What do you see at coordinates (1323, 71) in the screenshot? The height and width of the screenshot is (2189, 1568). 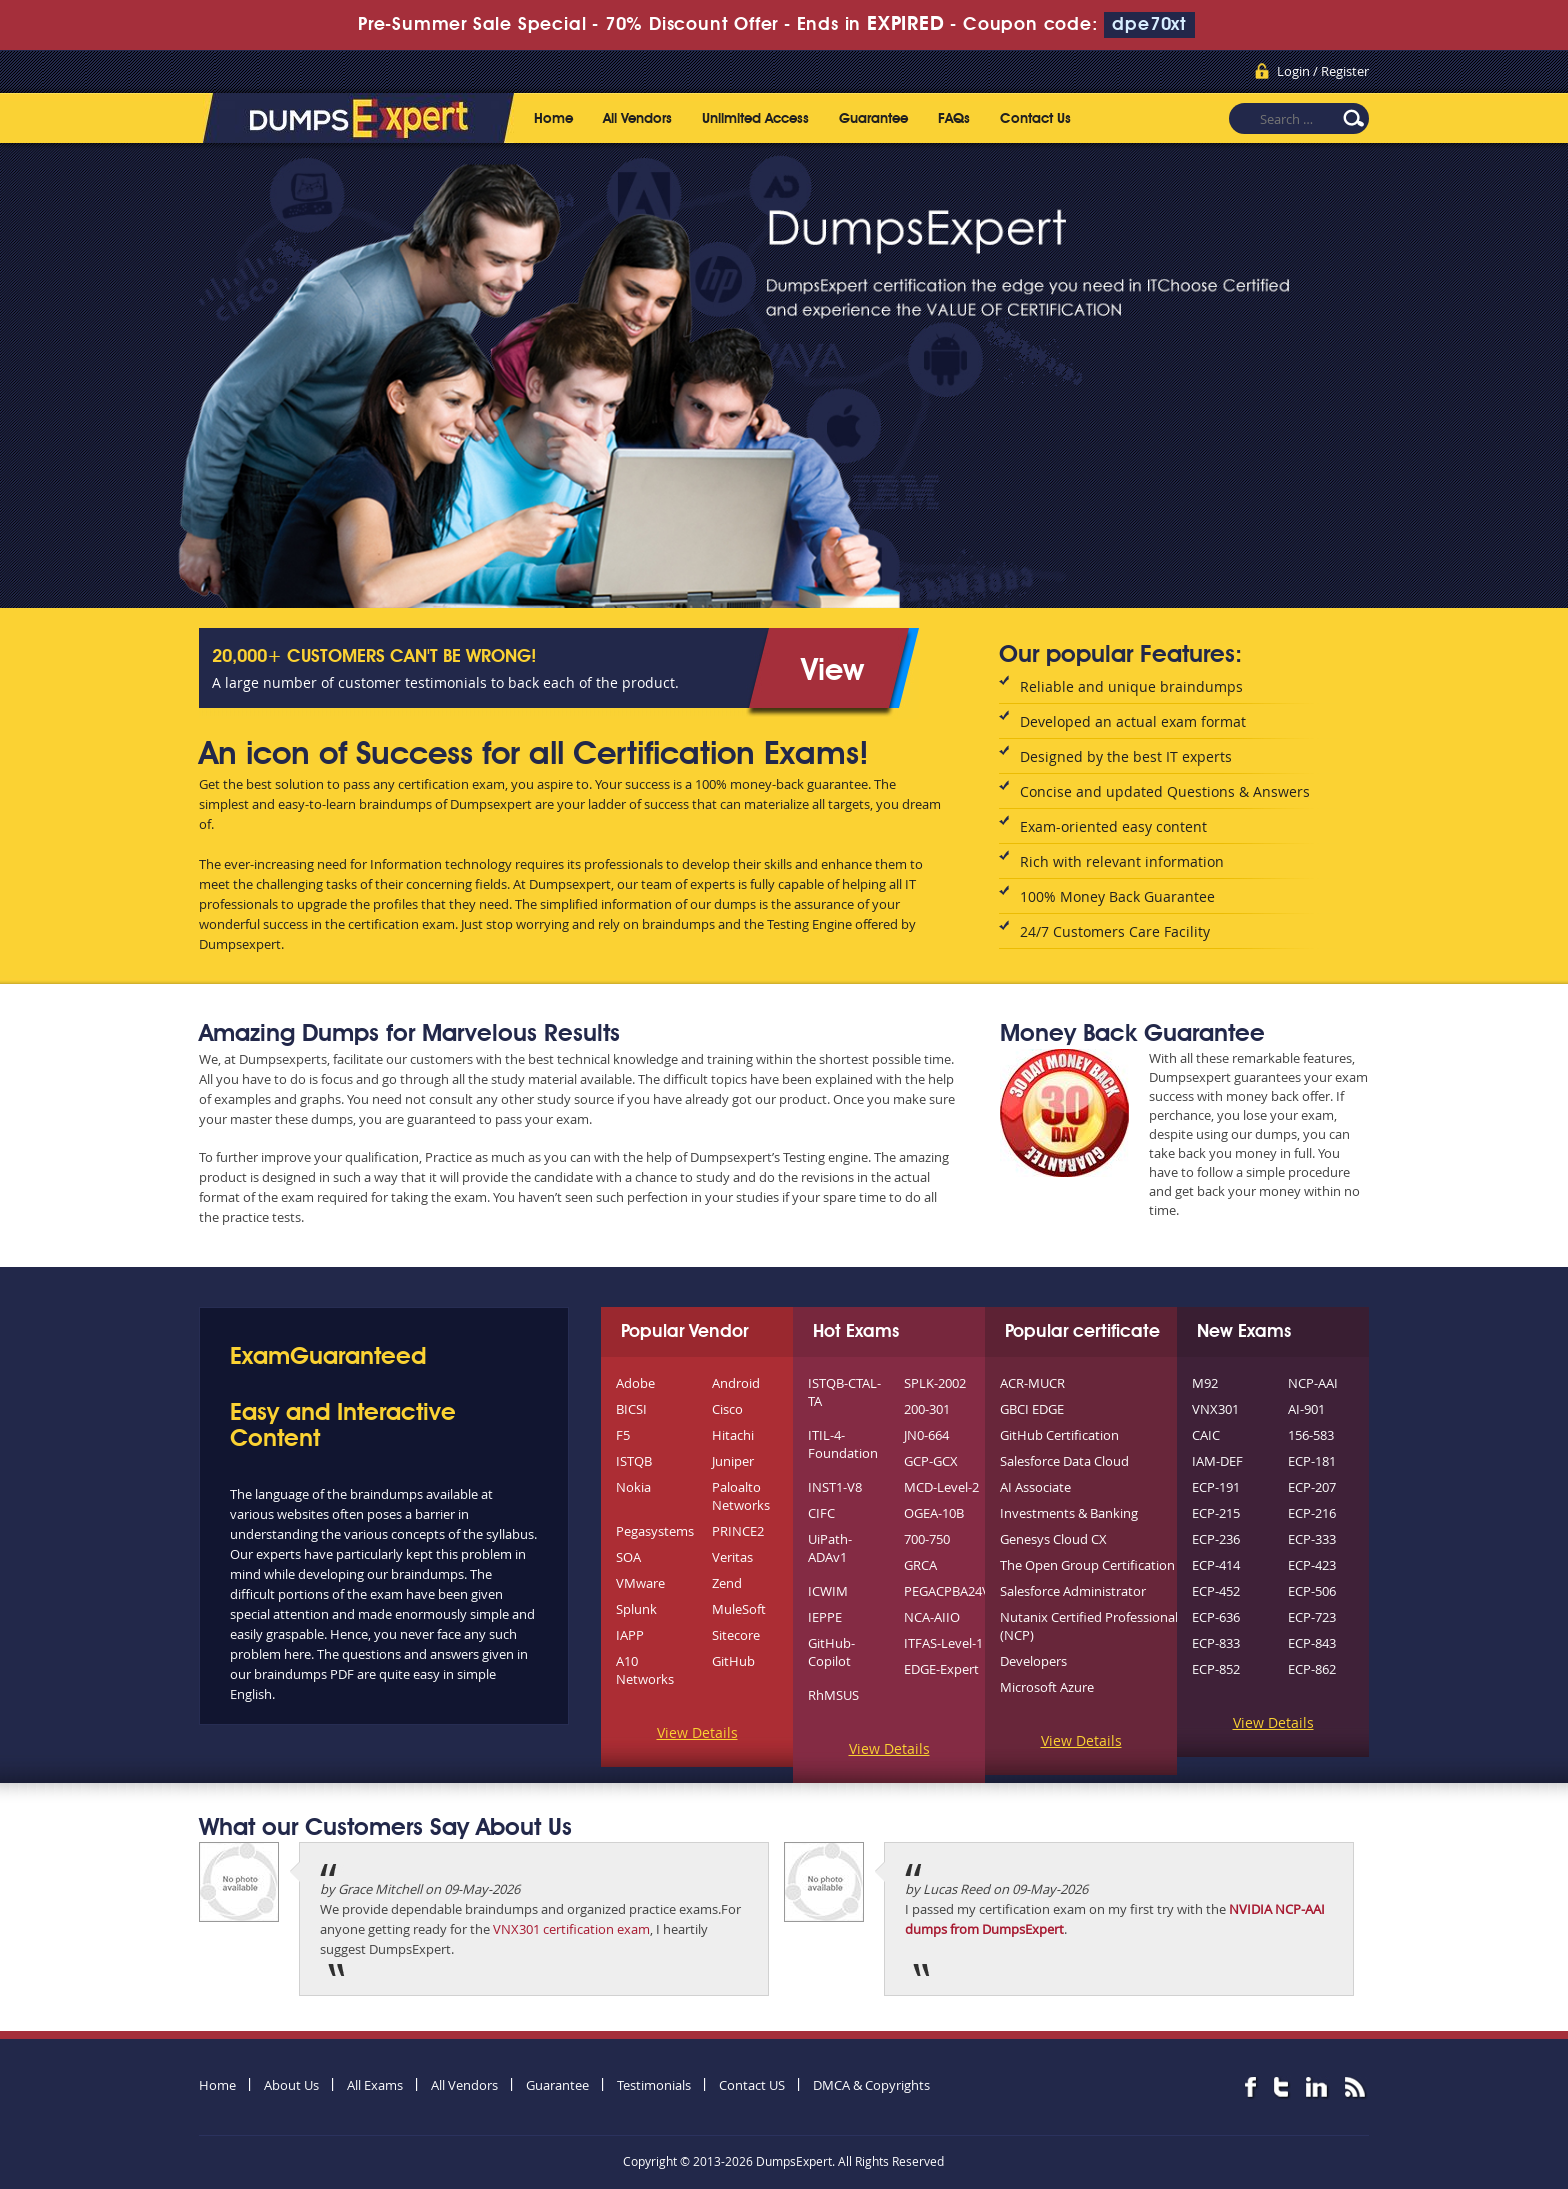 I see `Login / Register` at bounding box center [1323, 71].